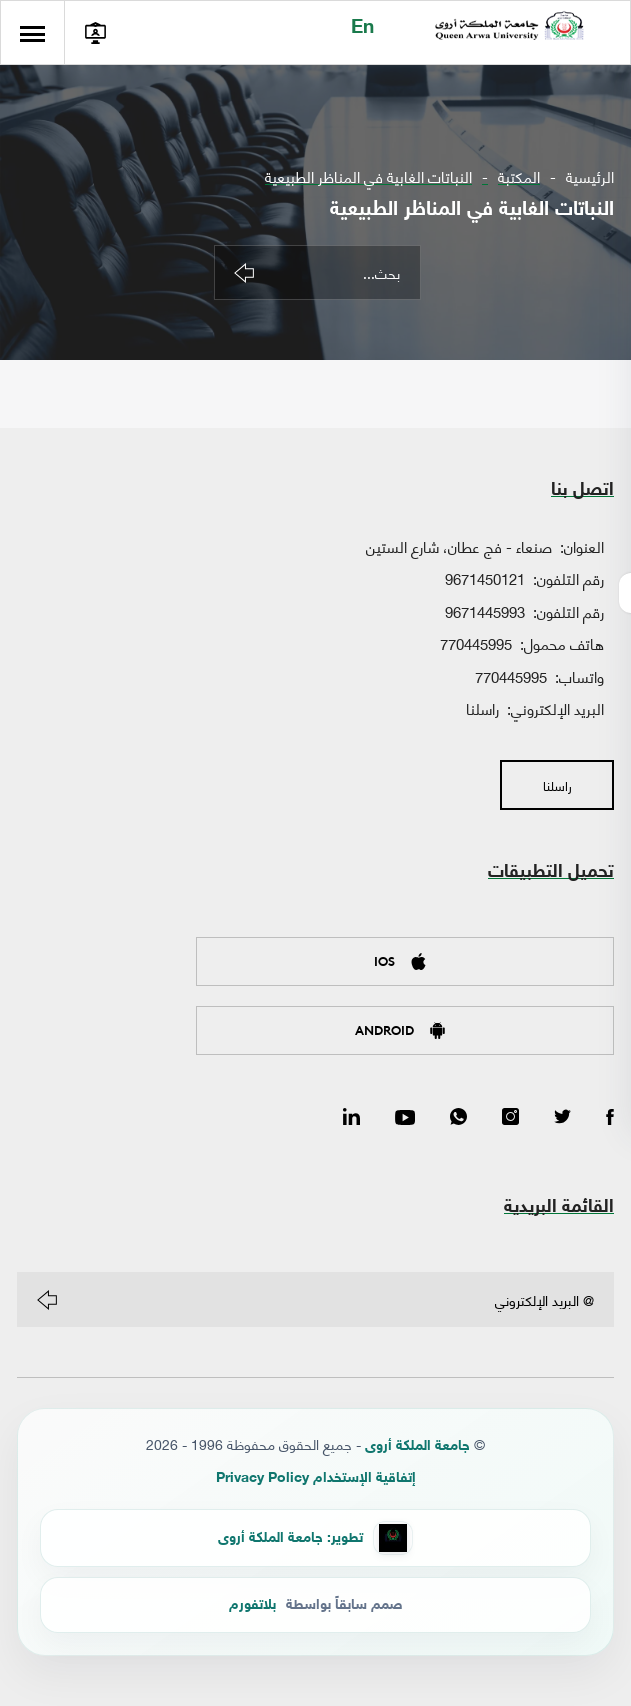  I want to click on [Subscribe], so click(47, 1300).